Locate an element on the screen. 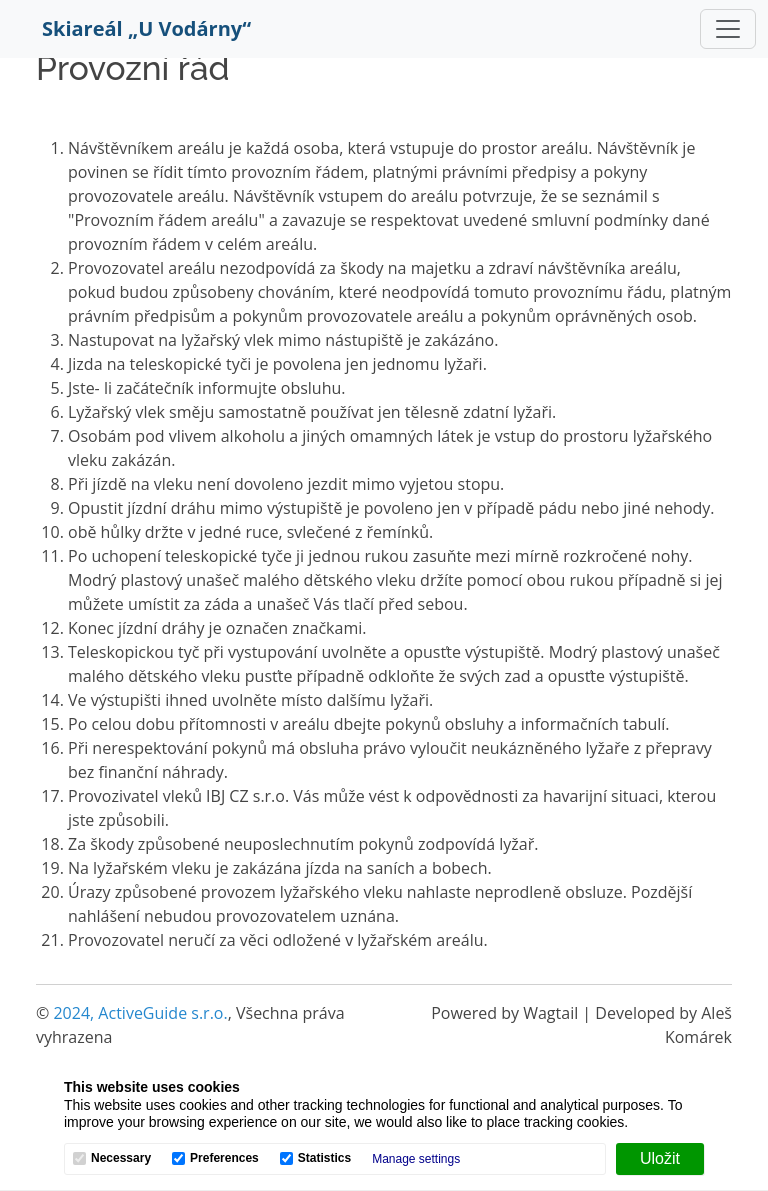 The width and height of the screenshot is (768, 1191). Preferences is located at coordinates (224, 1158).